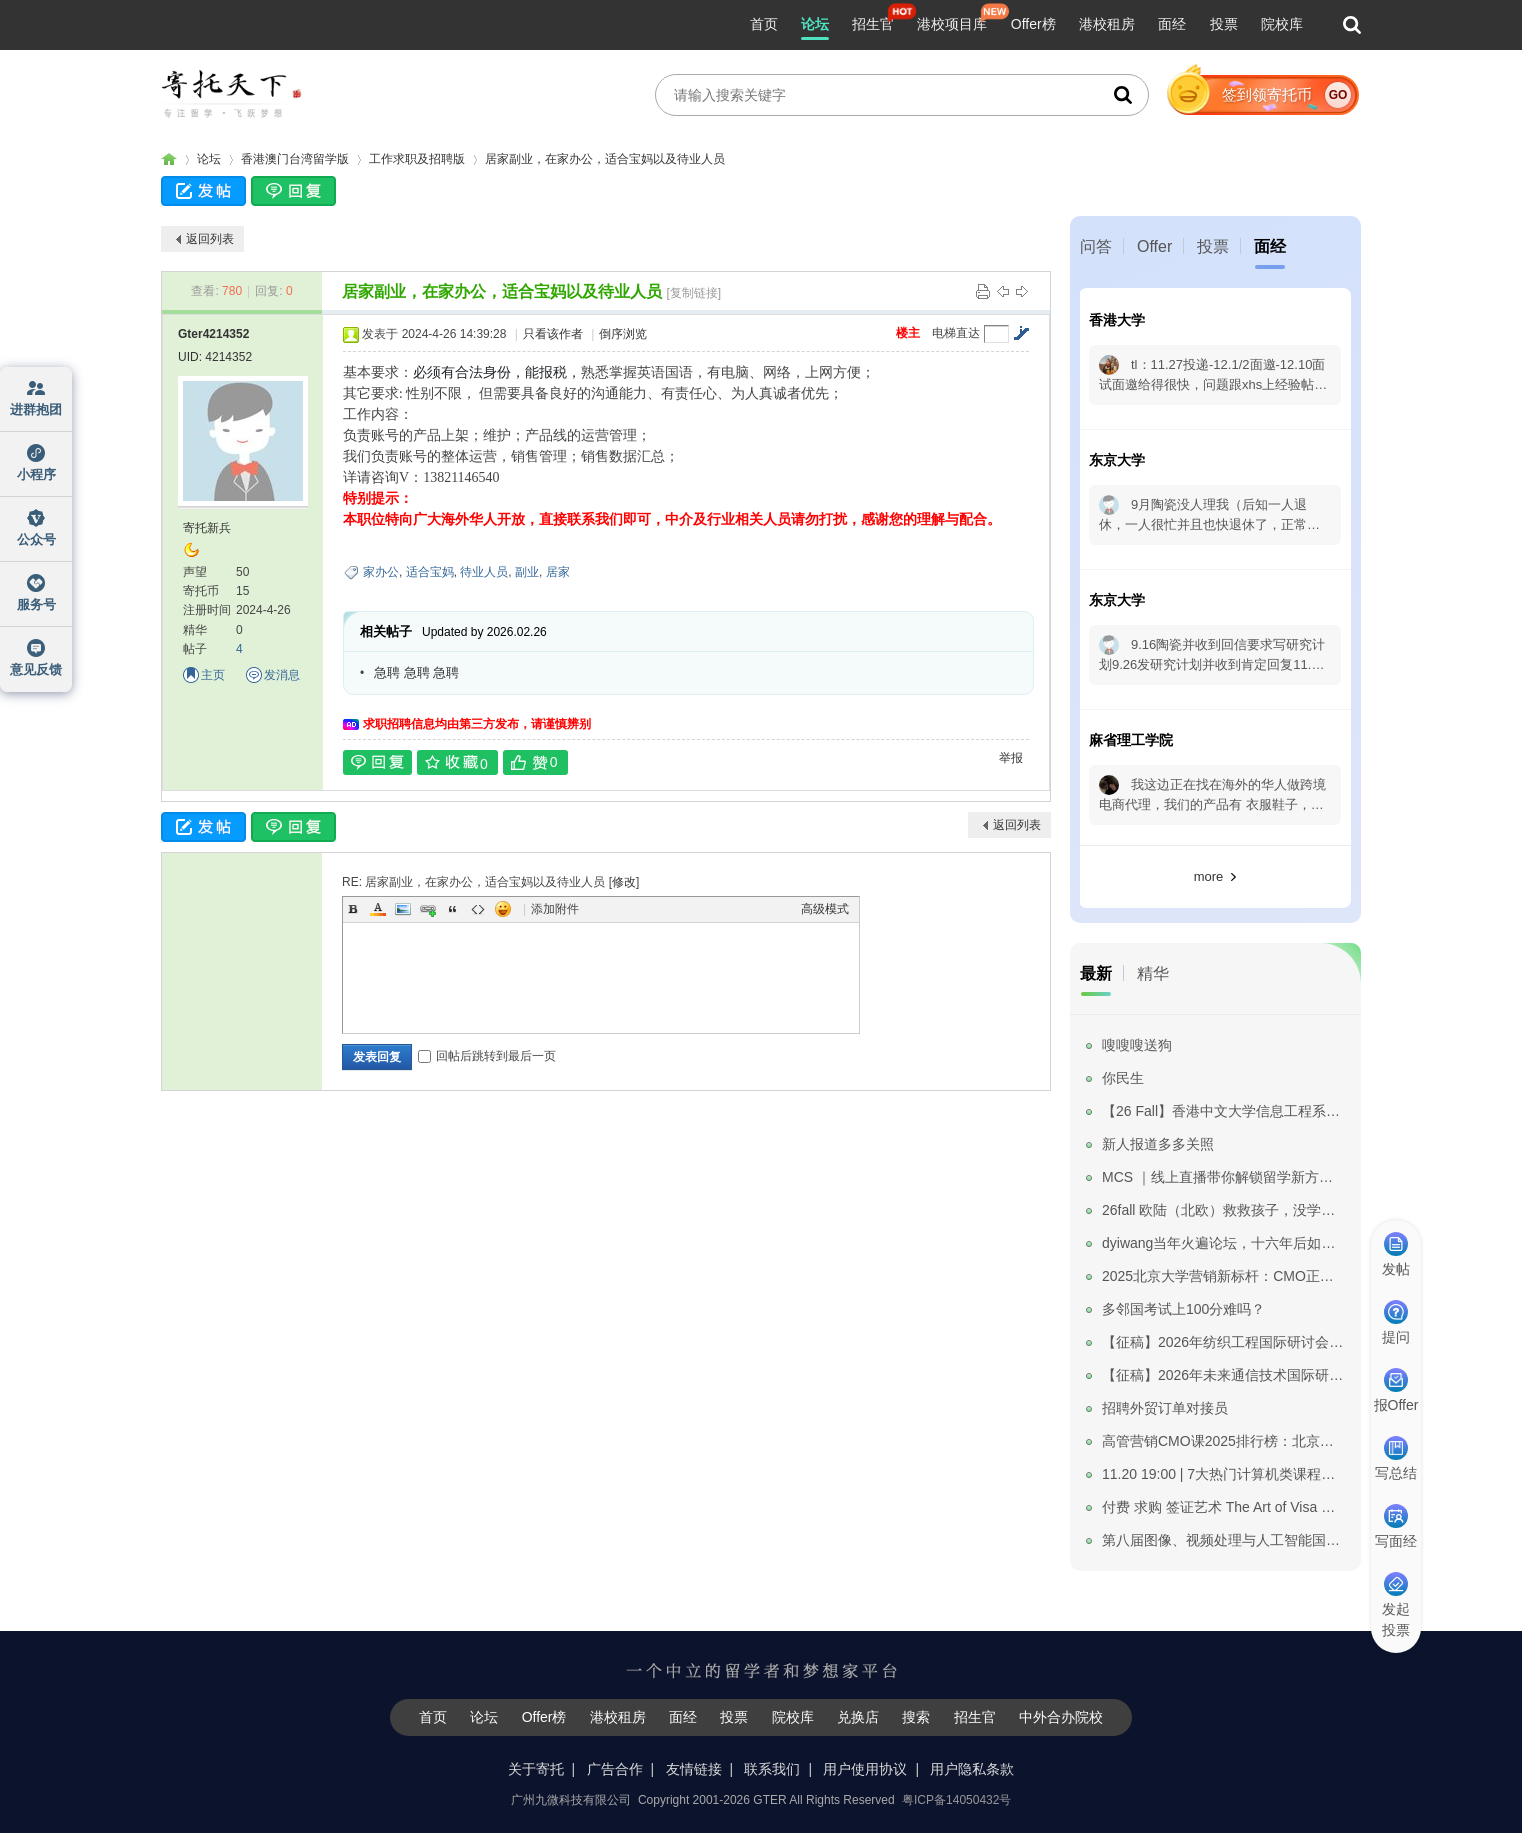 The height and width of the screenshot is (1833, 1522). What do you see at coordinates (605, 159) in the screenshot?
I see `居家副业，在家办公，适合宝妈以及待业人员` at bounding box center [605, 159].